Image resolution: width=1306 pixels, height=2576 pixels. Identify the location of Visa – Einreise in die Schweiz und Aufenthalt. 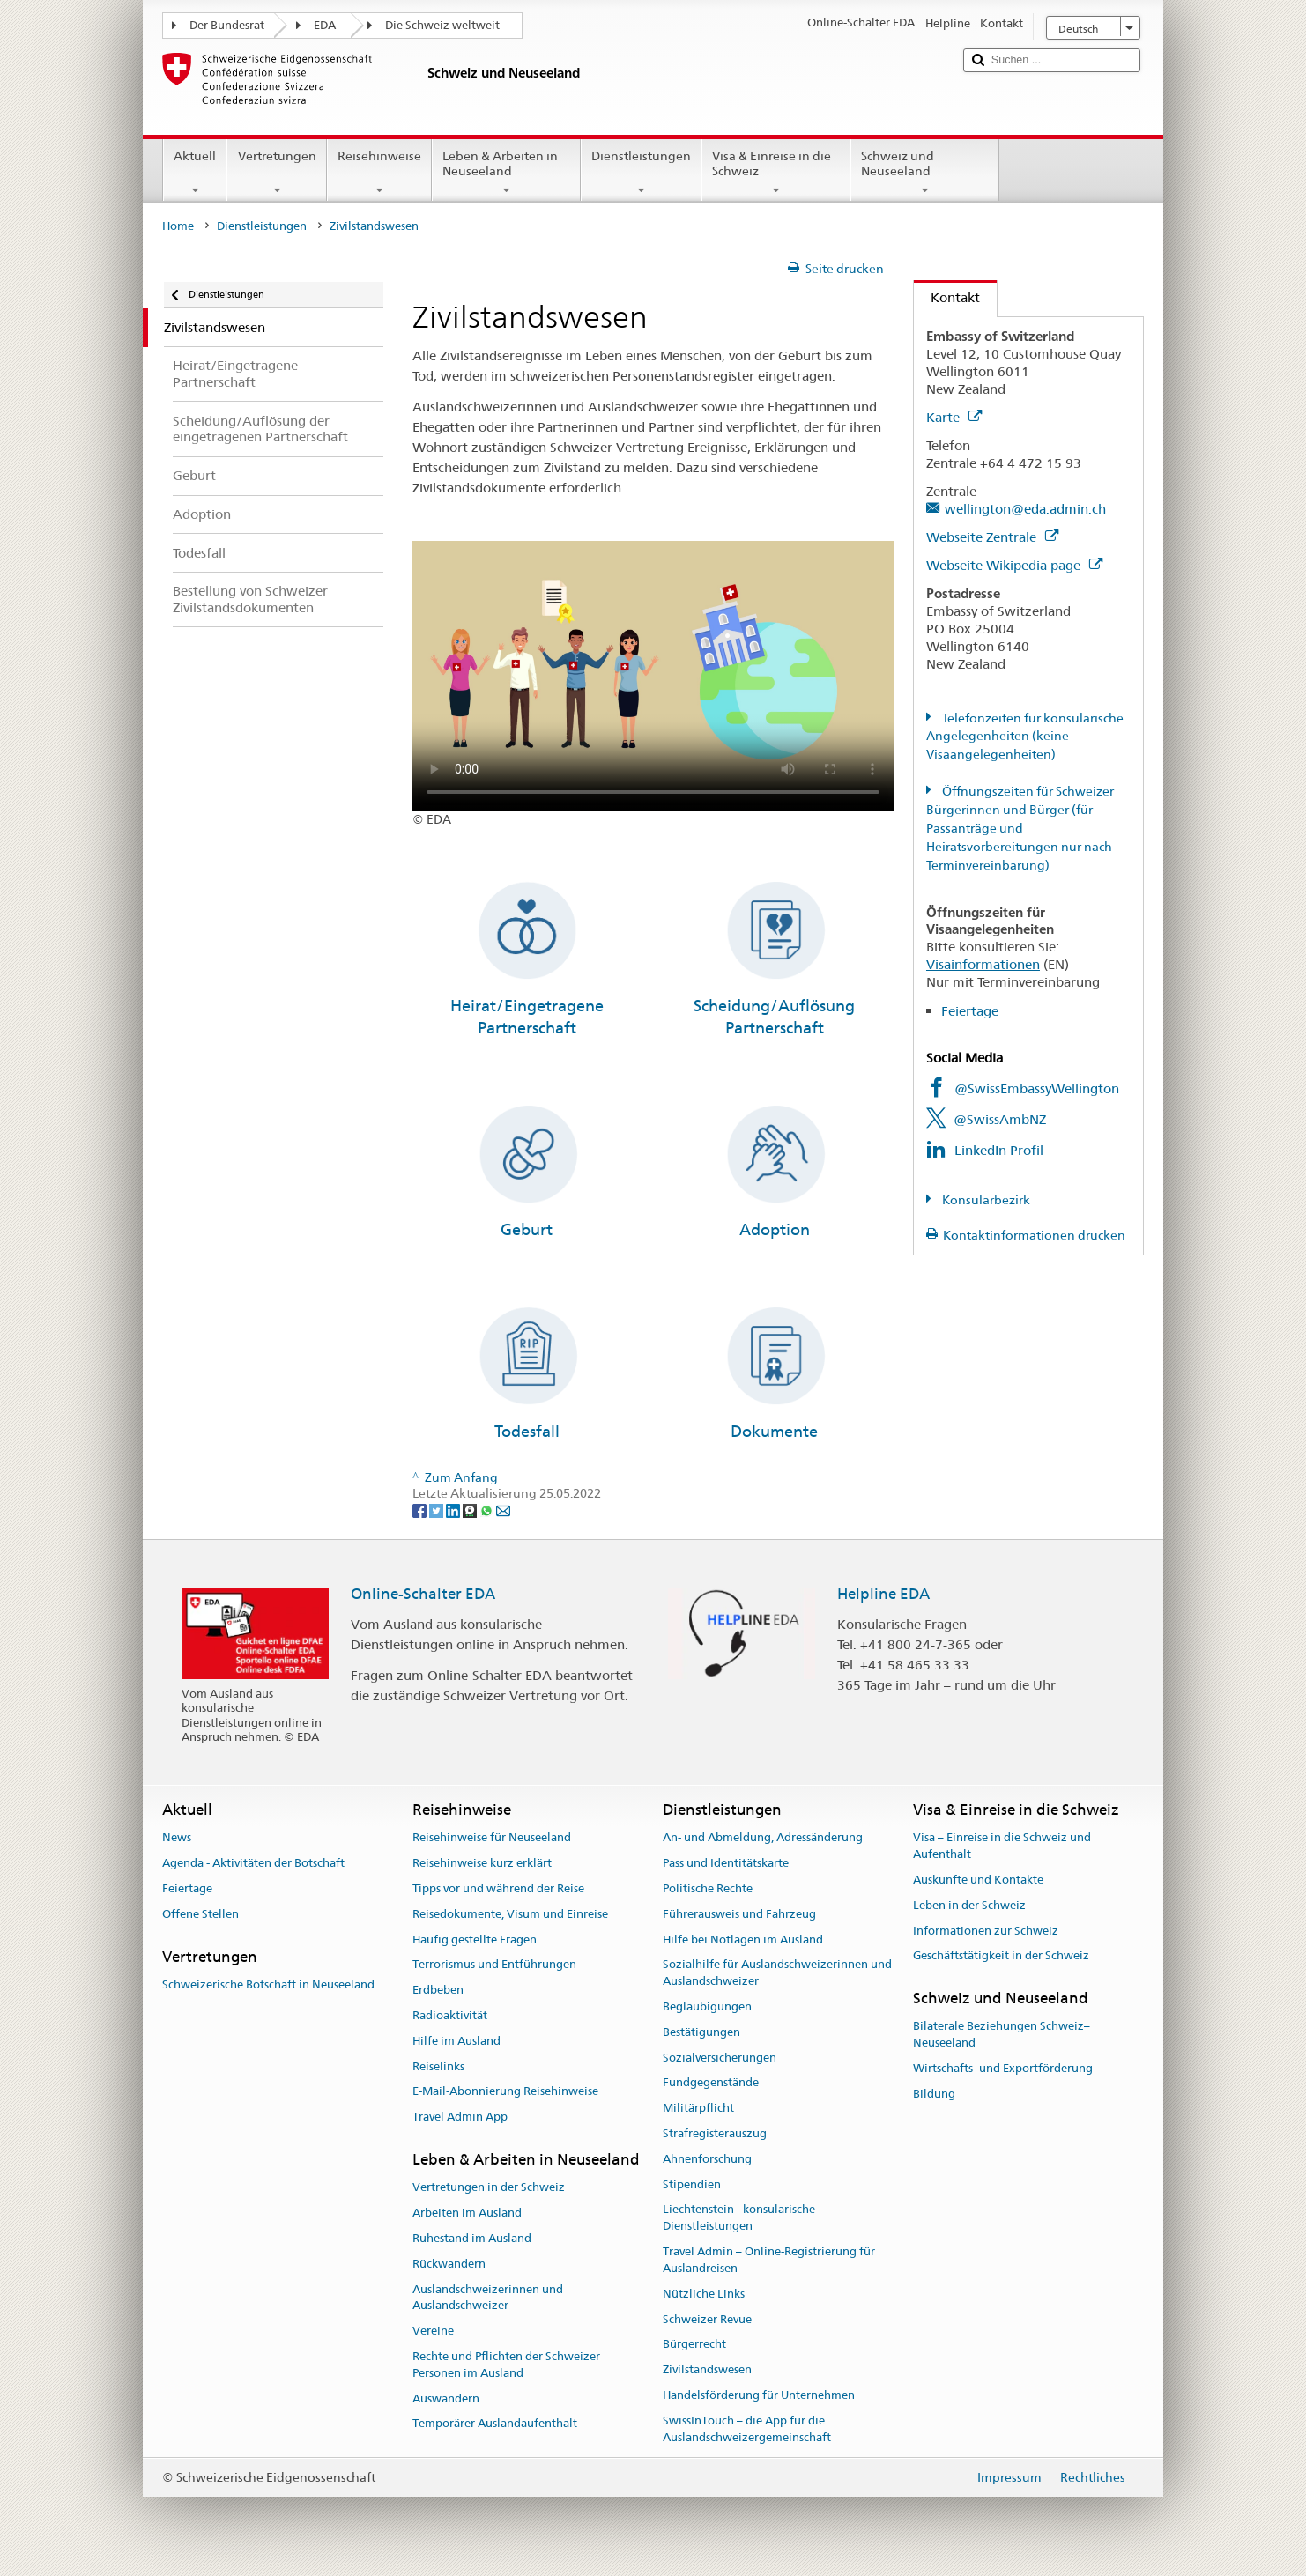
(1002, 1847).